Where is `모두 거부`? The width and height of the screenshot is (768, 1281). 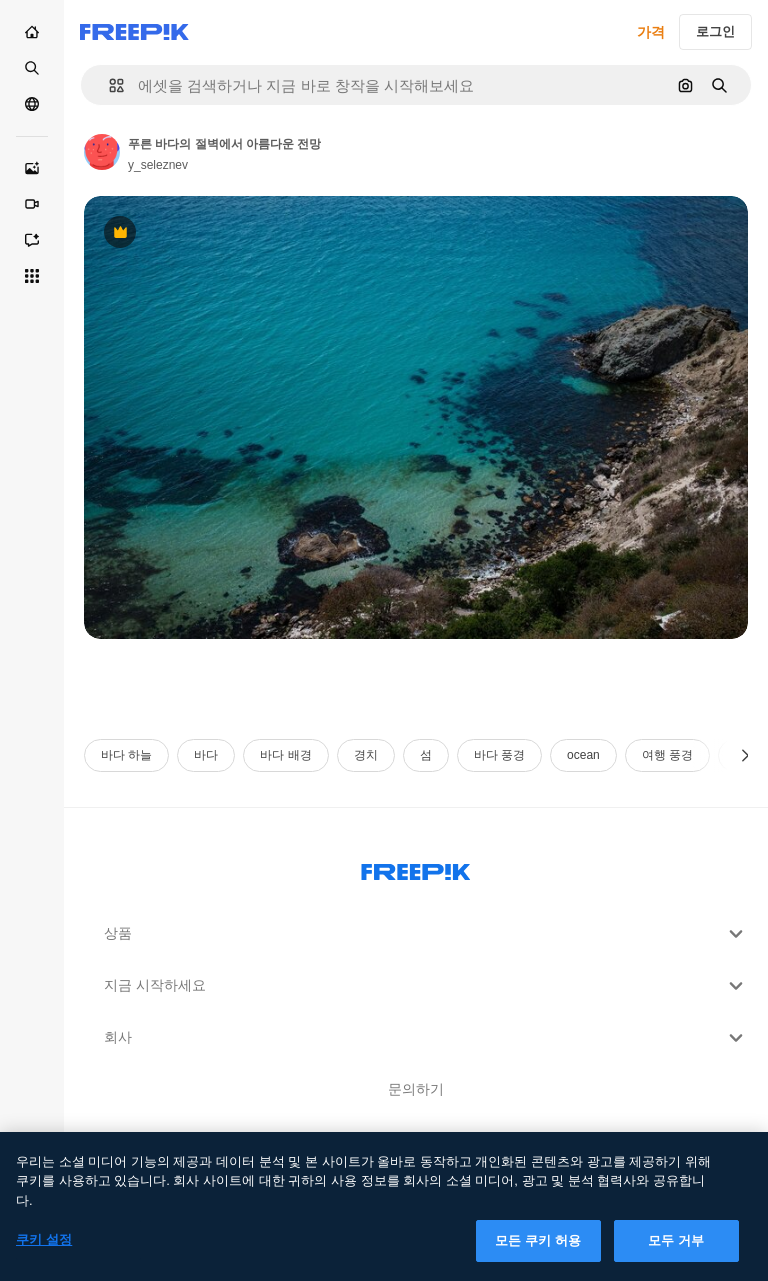
모두 거부 is located at coordinates (676, 1250).